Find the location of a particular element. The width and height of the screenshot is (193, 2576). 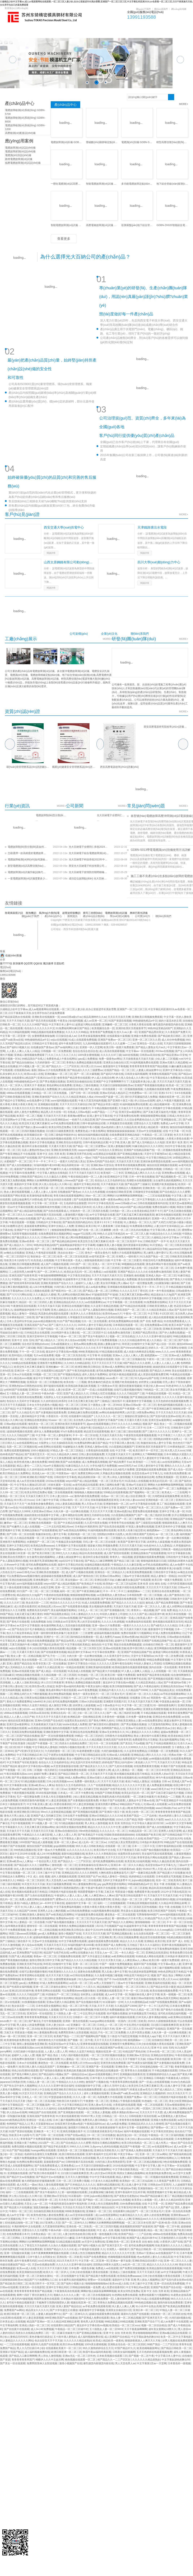

欧美伊人久久大香线蕉综合 is located at coordinates (86, 1313).